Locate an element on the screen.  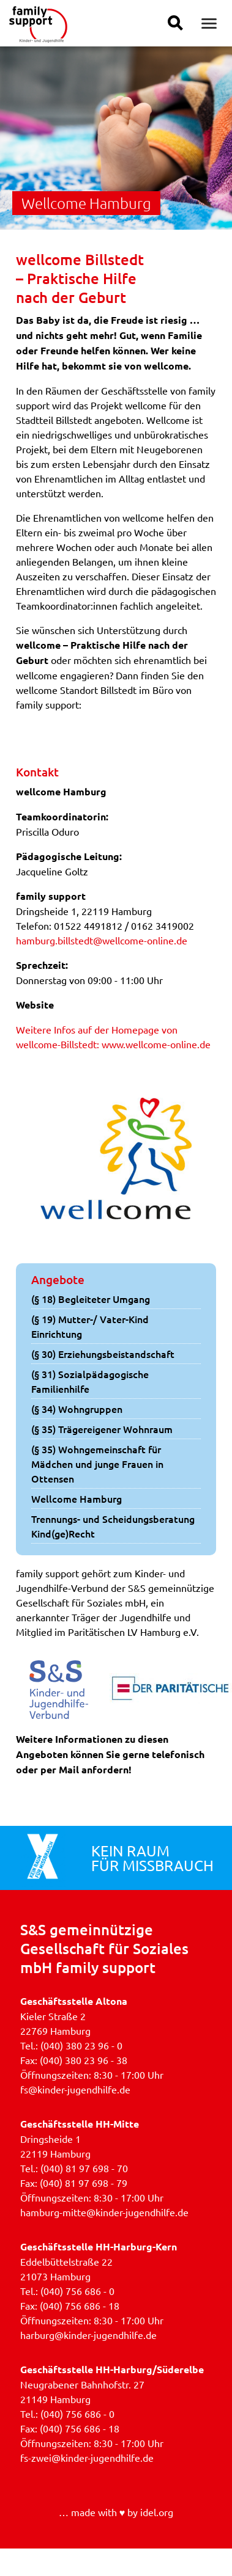
(§ 35) Trägereigener Wohnraum is located at coordinates (102, 1429).